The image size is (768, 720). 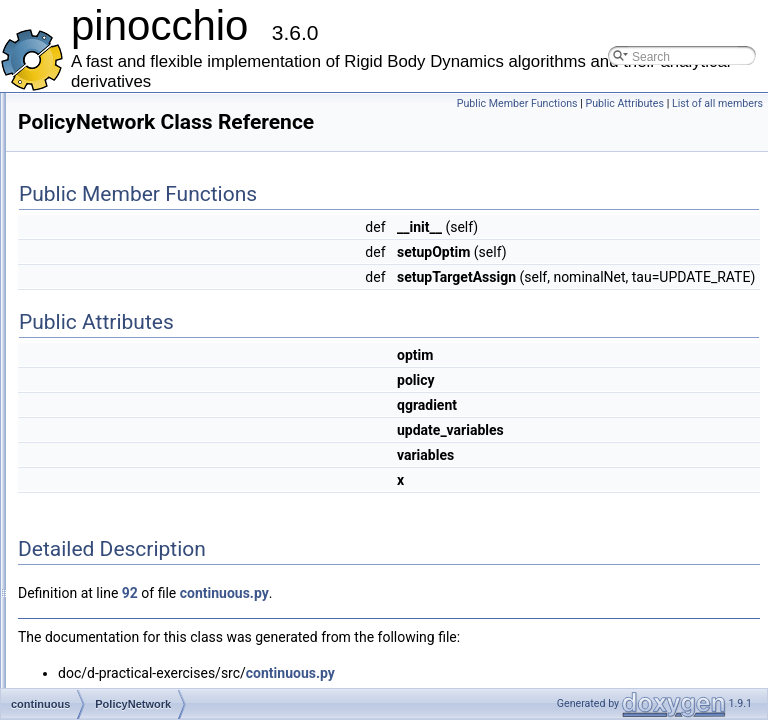 What do you see at coordinates (60, 136) in the screenshot?
I see `Examples` at bounding box center [60, 136].